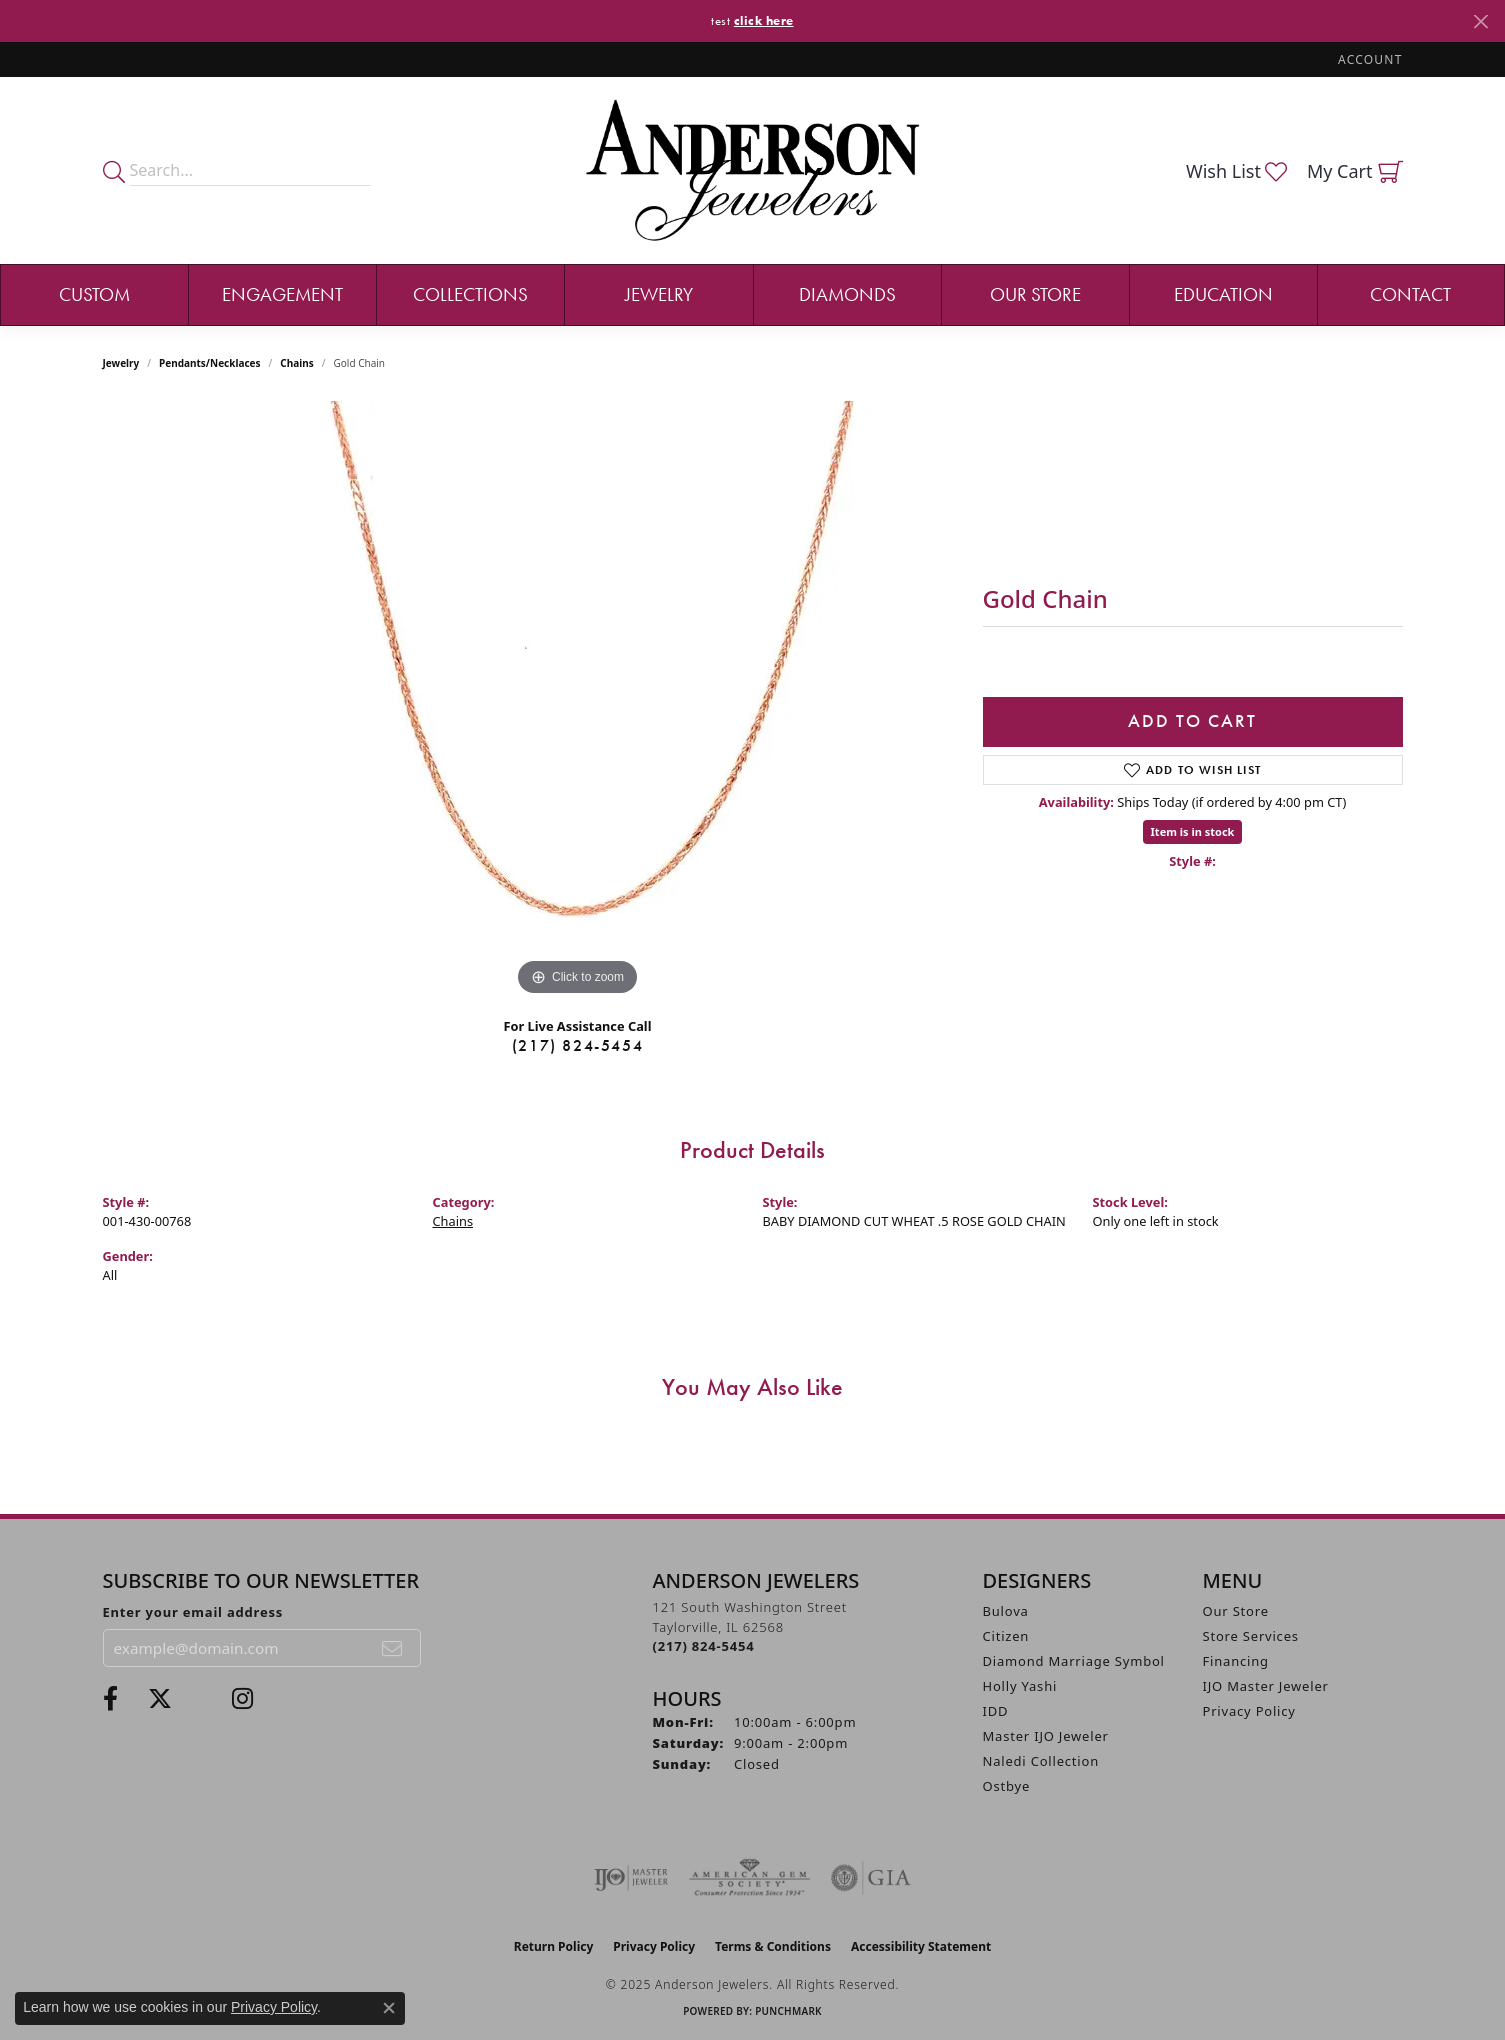  What do you see at coordinates (1236, 171) in the screenshot?
I see `[My Wish List]` at bounding box center [1236, 171].